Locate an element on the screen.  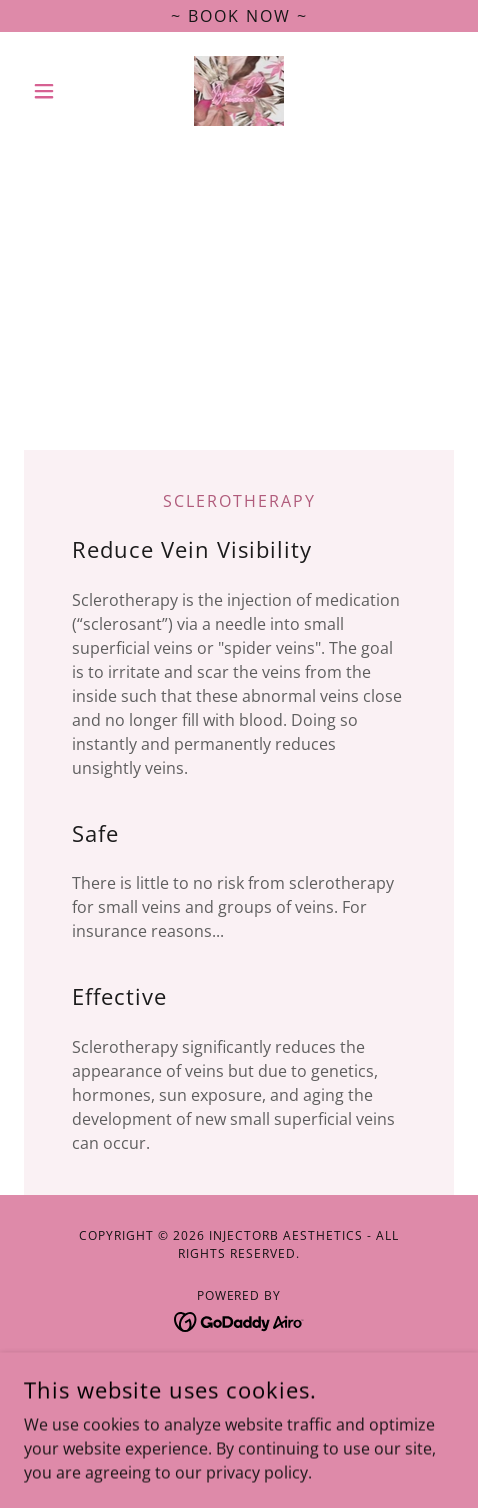
[~ Book Now ~] is located at coordinates (239, 16).